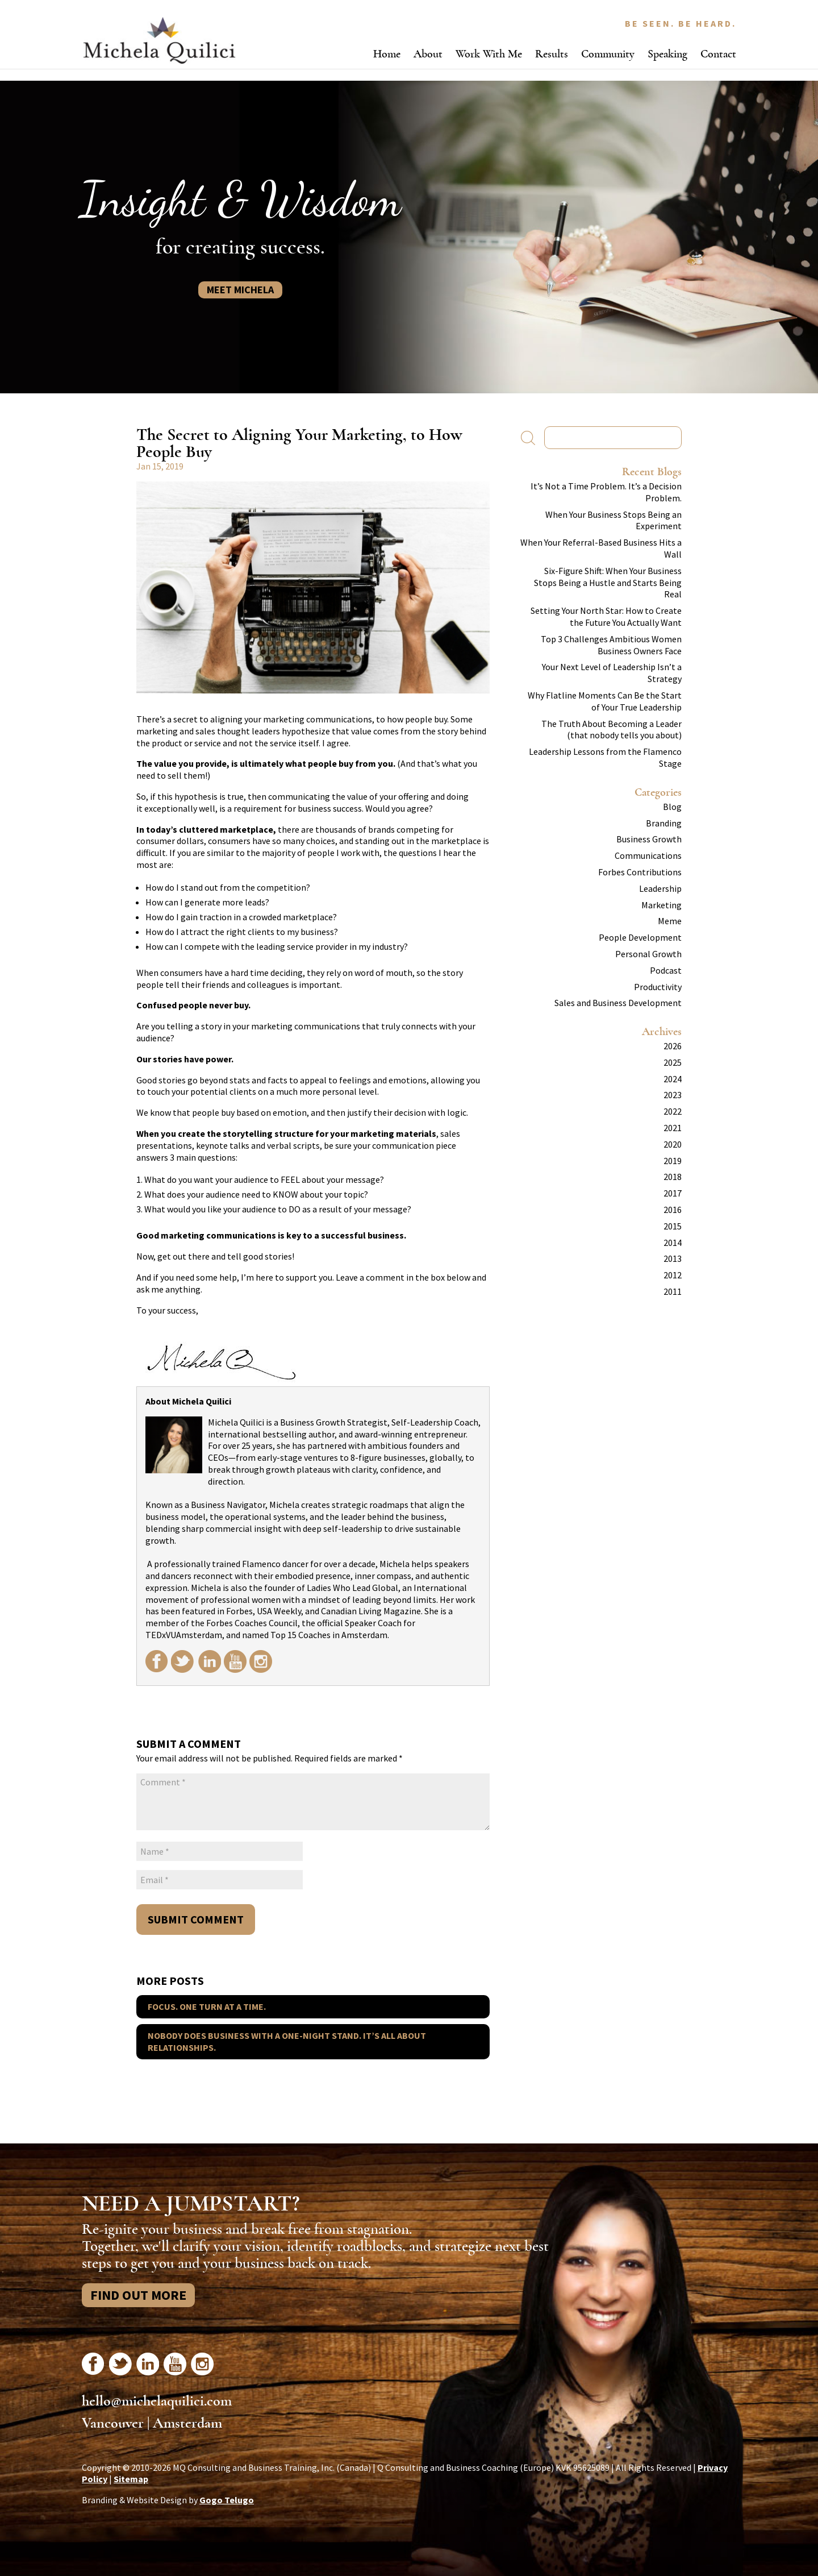 Image resolution: width=818 pixels, height=2576 pixels. Describe the element at coordinates (640, 872) in the screenshot. I see `Forbes Contributions` at that location.